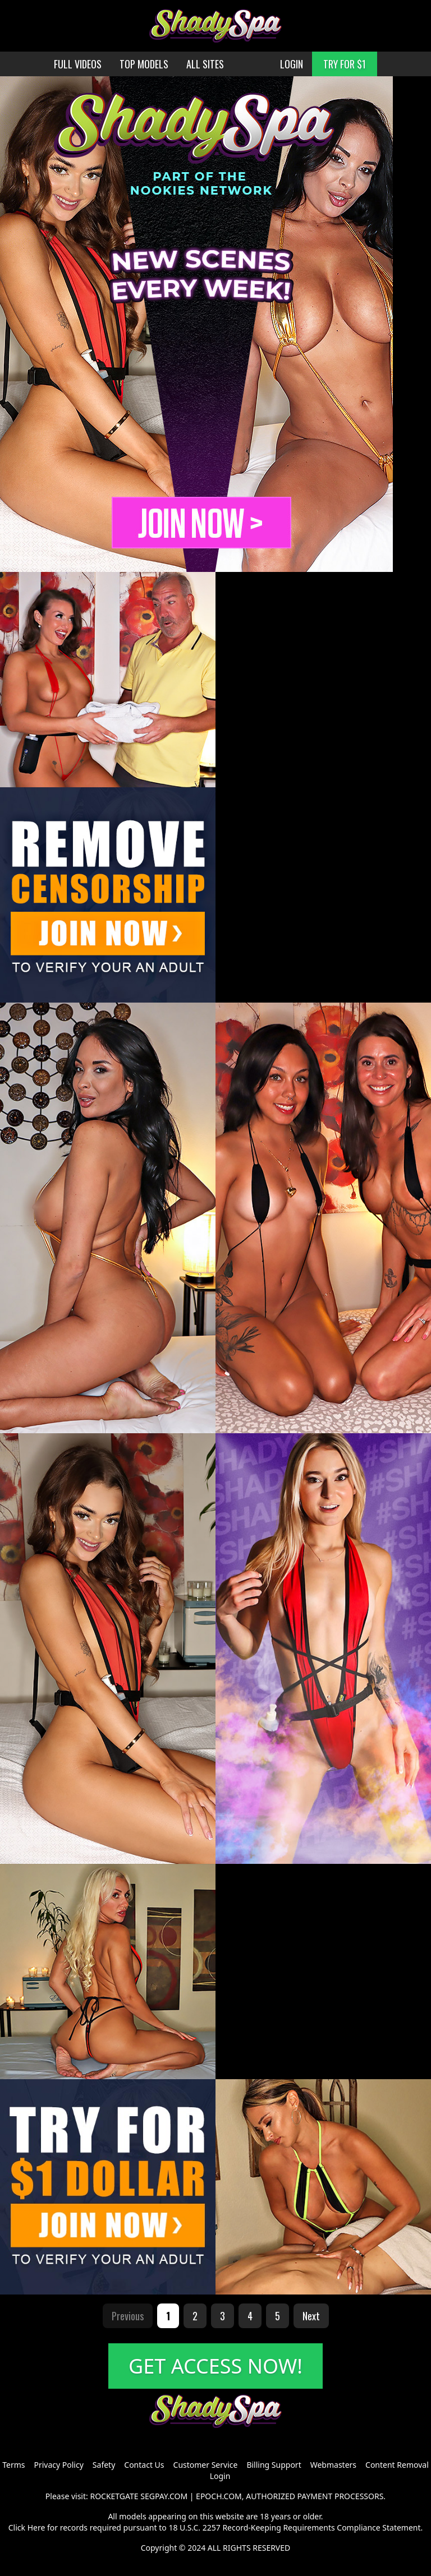 The height and width of the screenshot is (2576, 431). What do you see at coordinates (163, 2496) in the screenshot?
I see `SEGPAY.COM` at bounding box center [163, 2496].